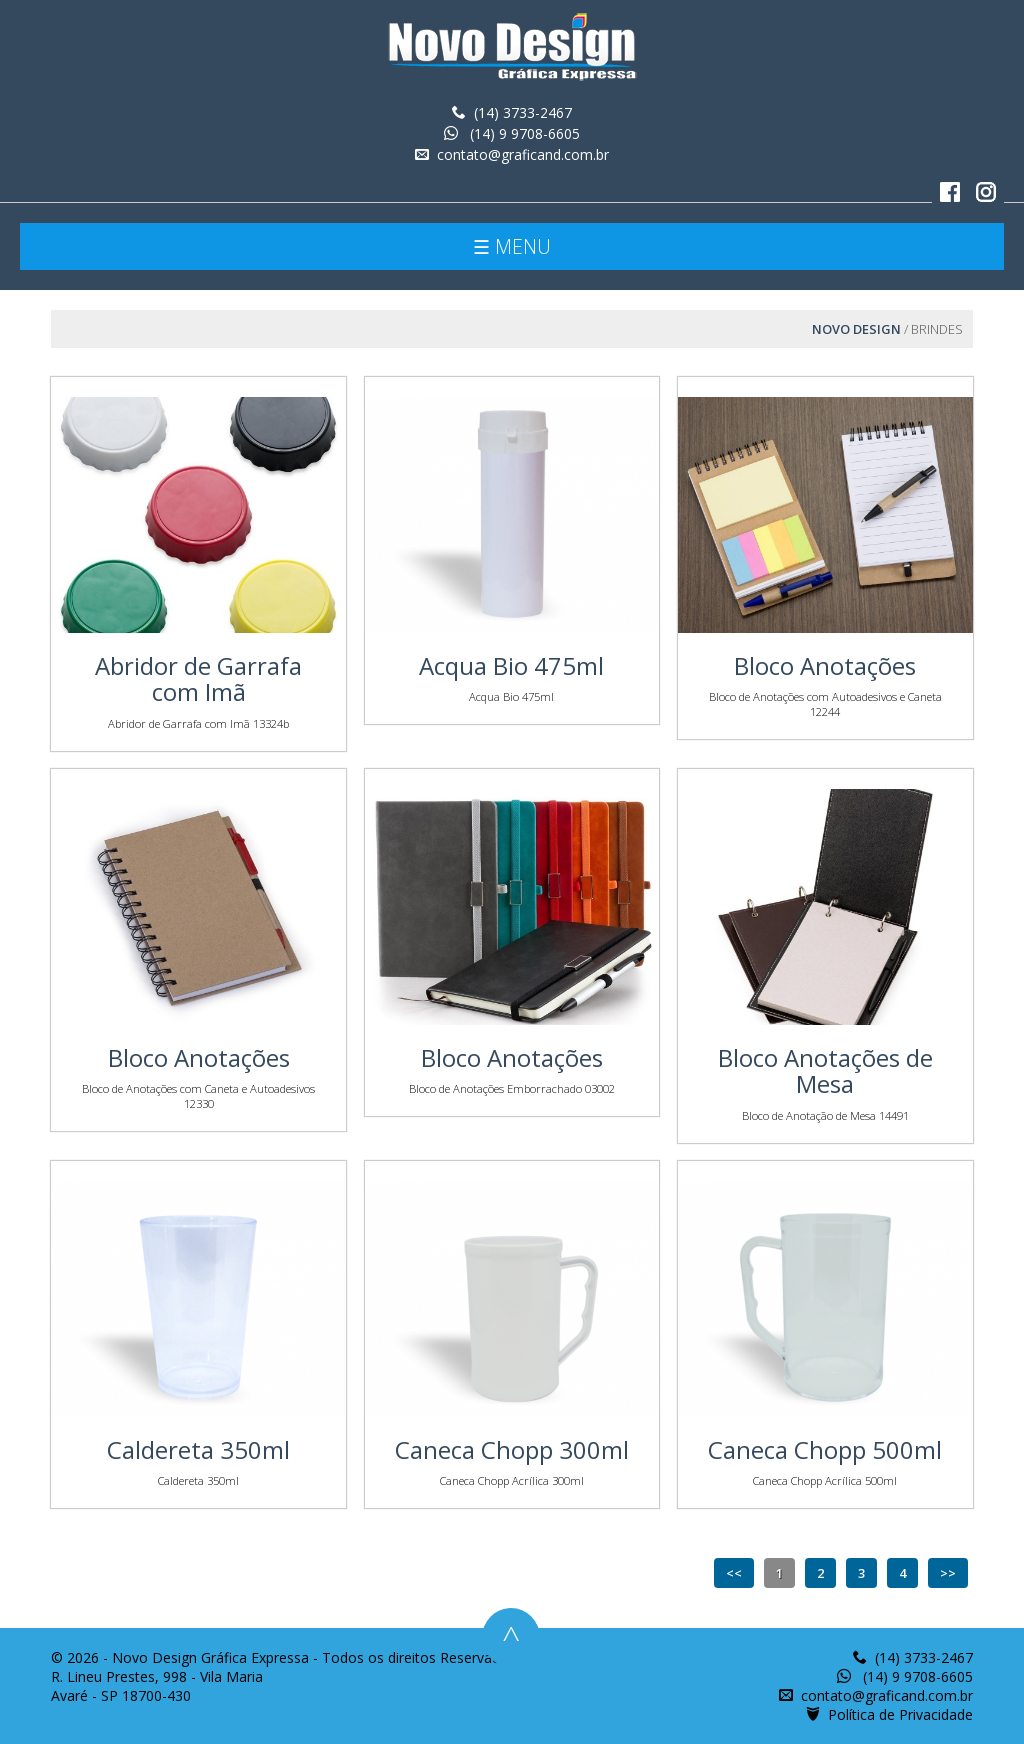 The image size is (1024, 1744). I want to click on (14) 9 9708-6605, so click(523, 133).